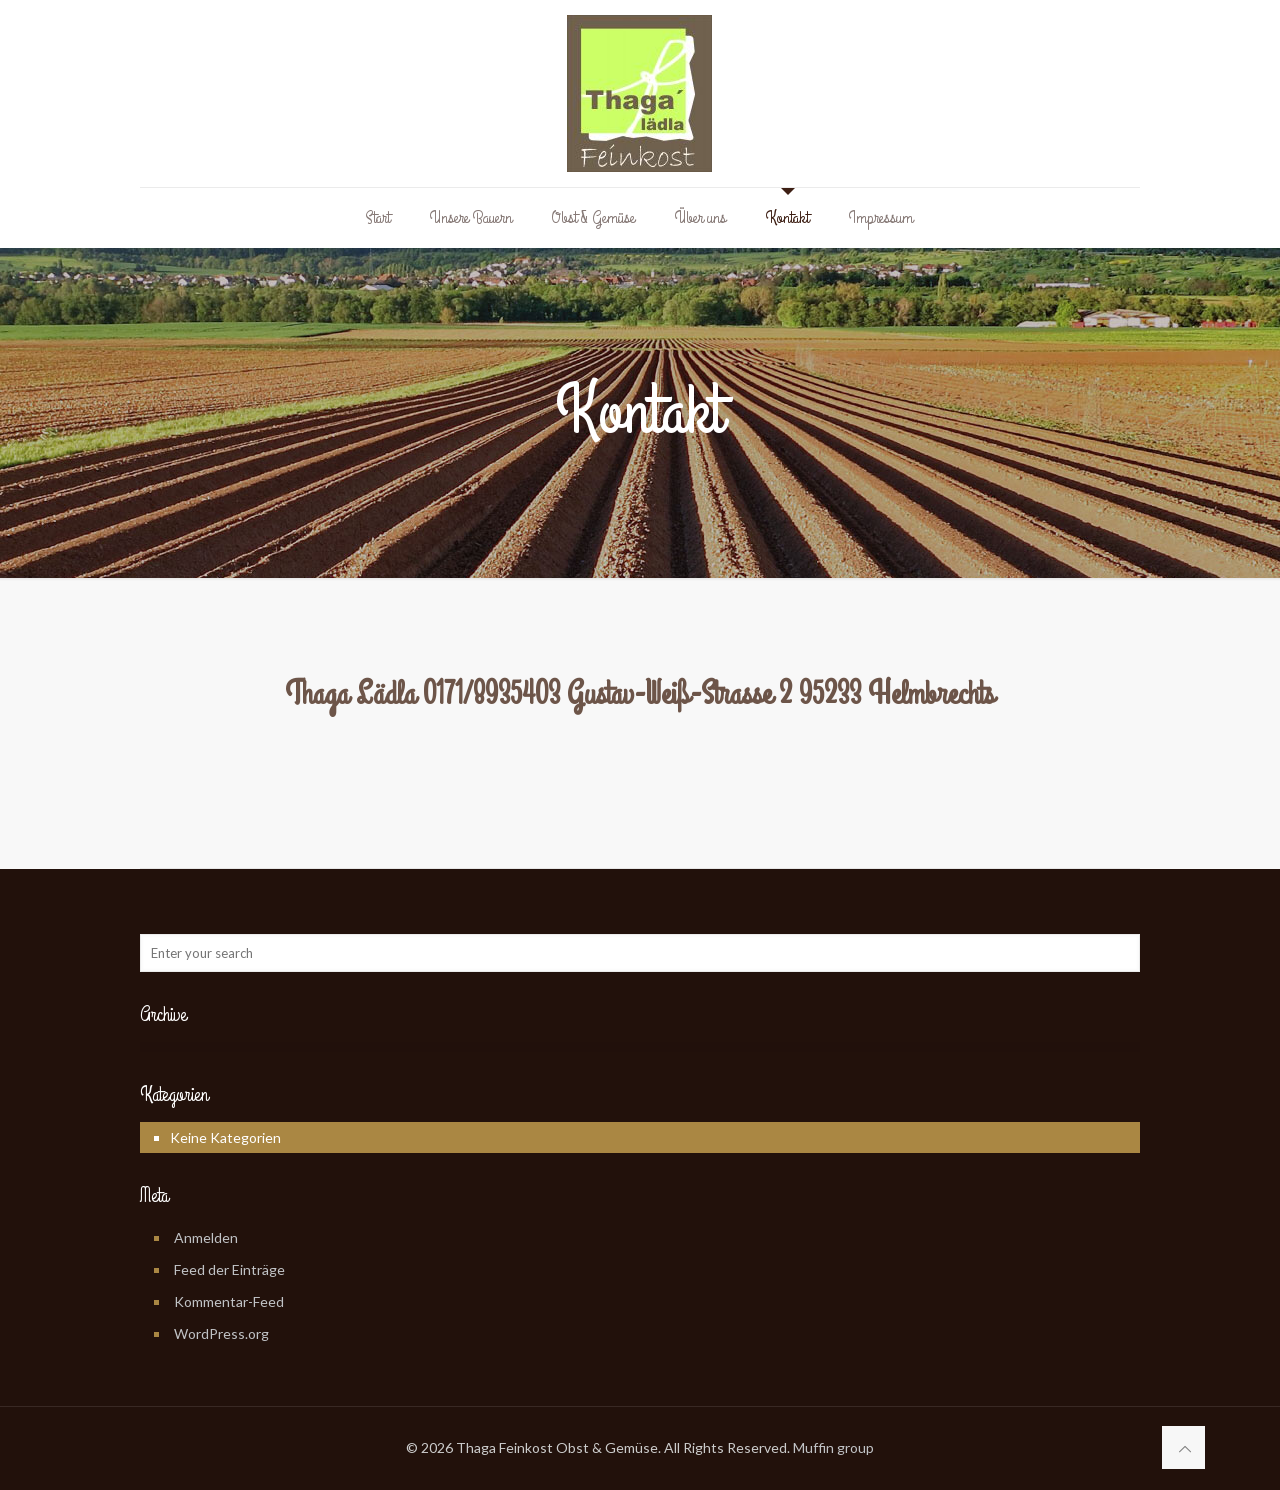 This screenshot has height=1490, width=1280. I want to click on Kommentar-Feed, so click(229, 1301).